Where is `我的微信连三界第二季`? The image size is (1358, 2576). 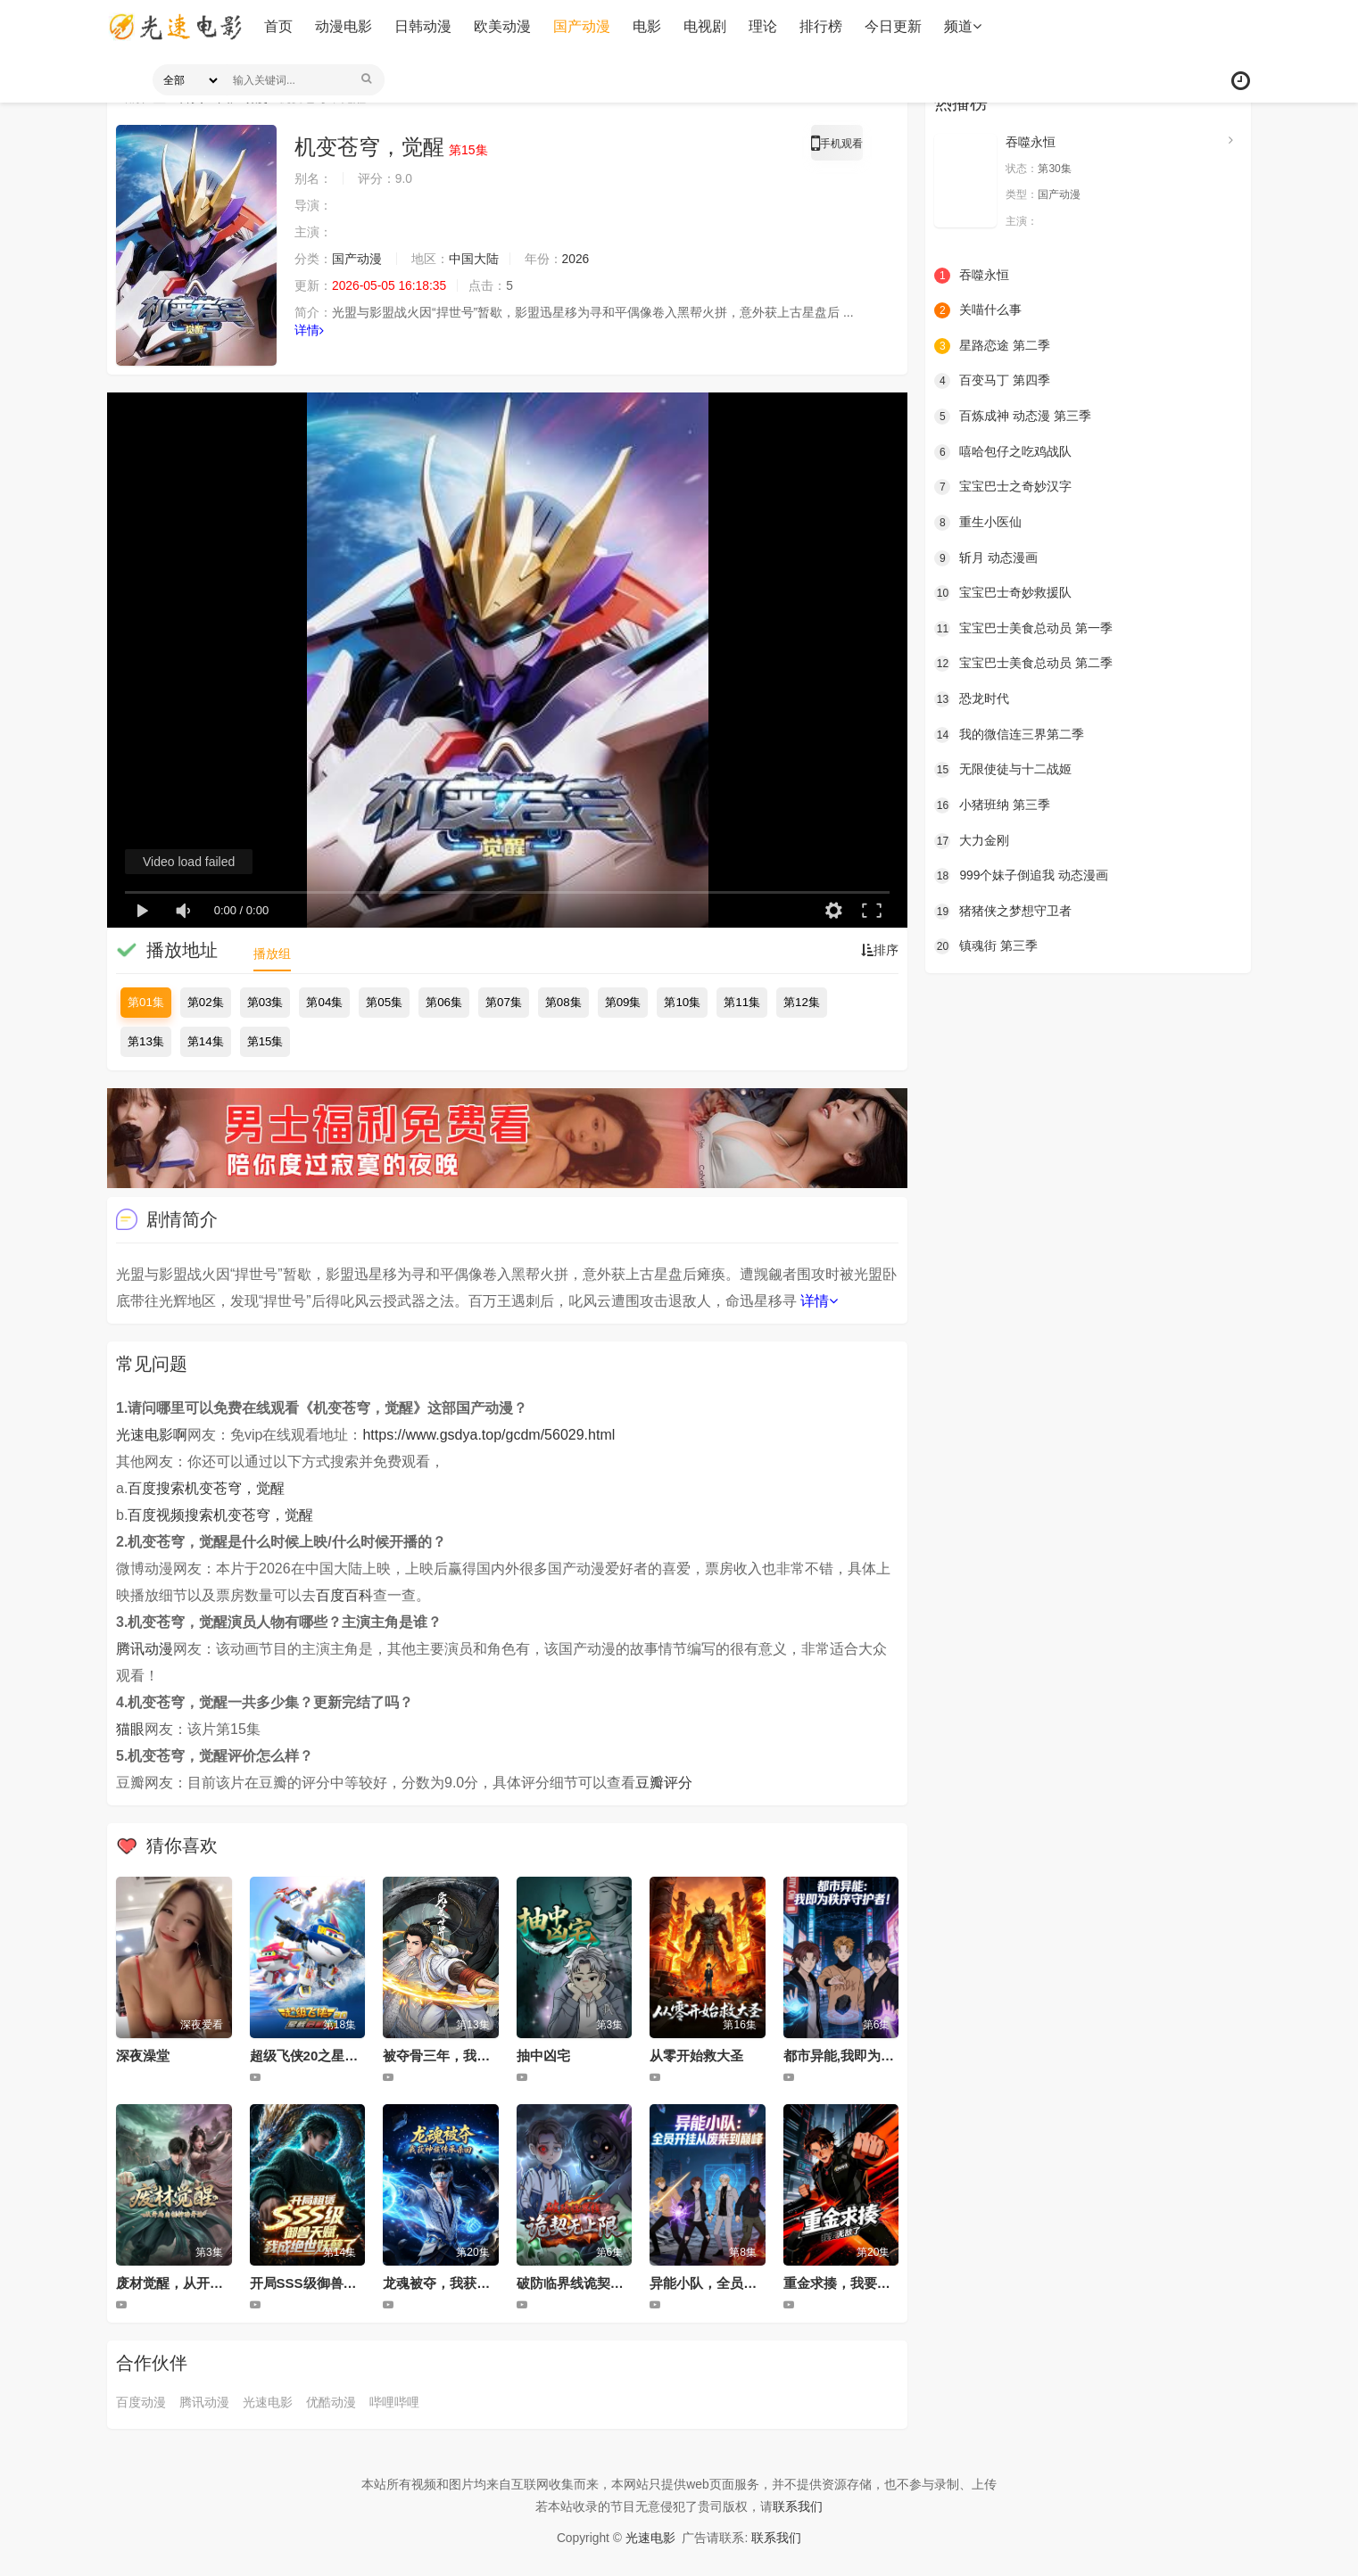 我的微信连三界第二季 is located at coordinates (1009, 734).